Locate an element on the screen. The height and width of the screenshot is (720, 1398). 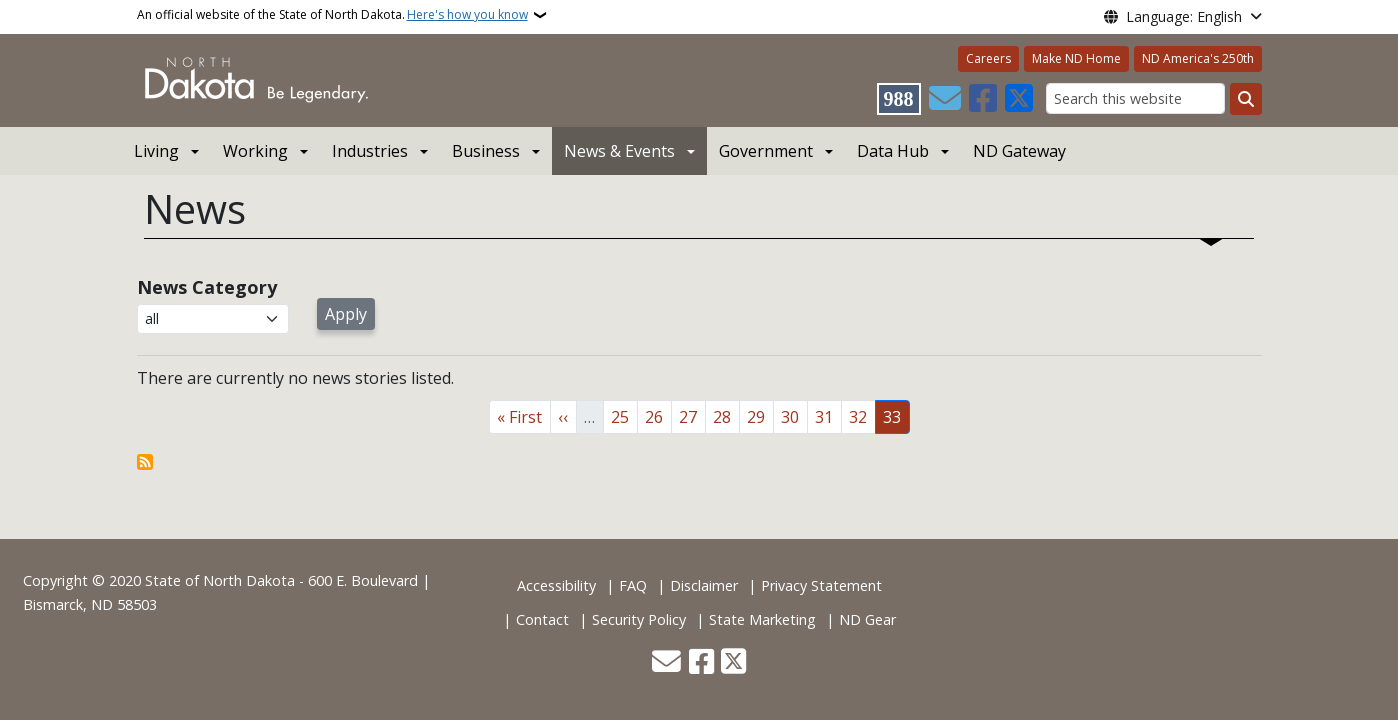
[Visit 988 Suicide and Crisis Lifeline website (opens in a new tab)] is located at coordinates (899, 99).